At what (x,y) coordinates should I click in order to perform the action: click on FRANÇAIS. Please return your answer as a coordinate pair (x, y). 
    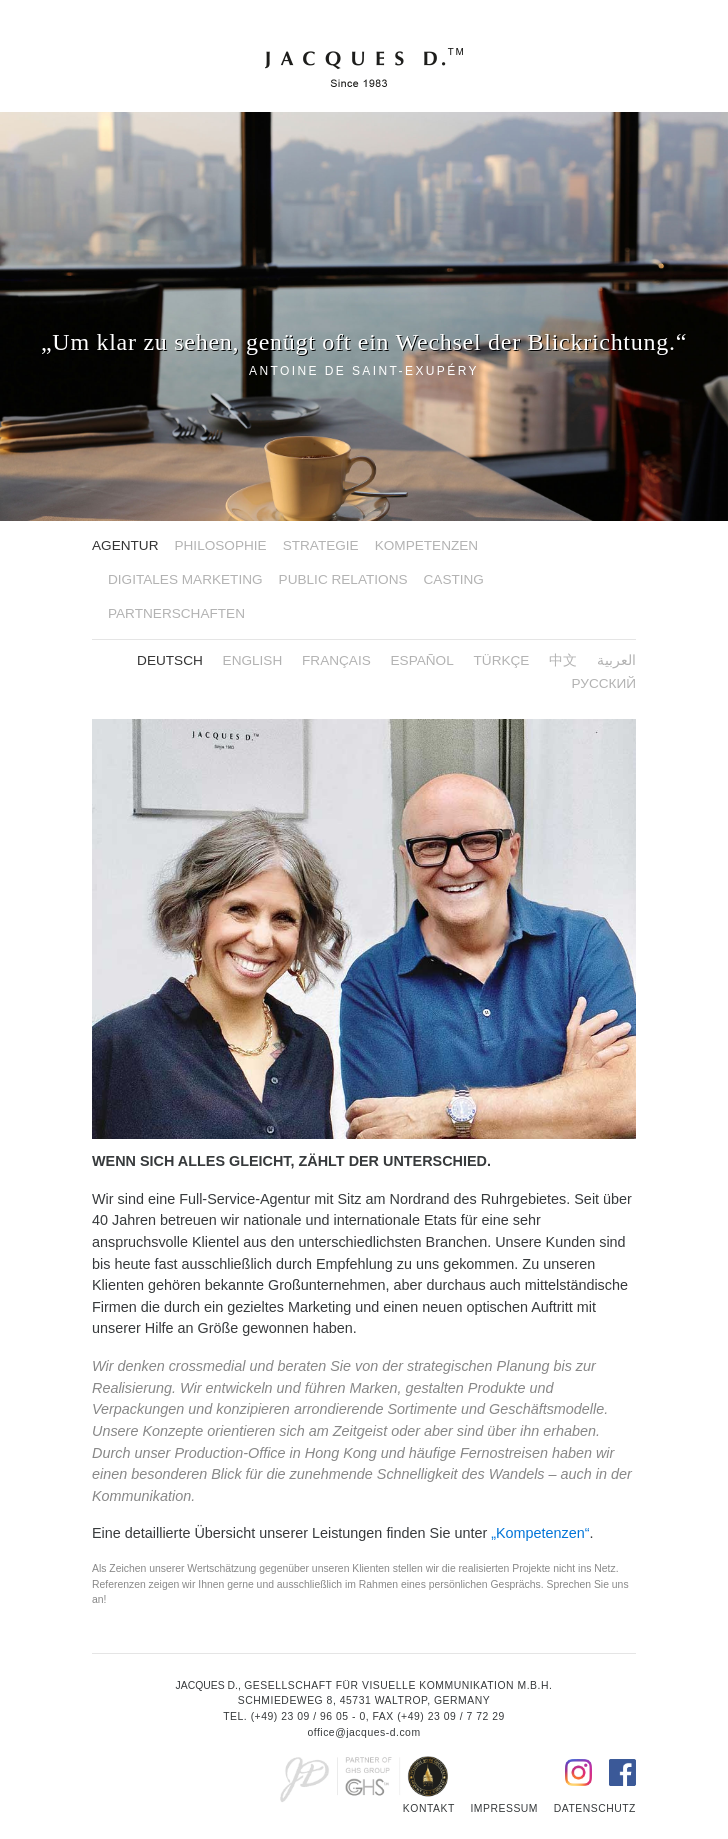
    Looking at the image, I should click on (336, 660).